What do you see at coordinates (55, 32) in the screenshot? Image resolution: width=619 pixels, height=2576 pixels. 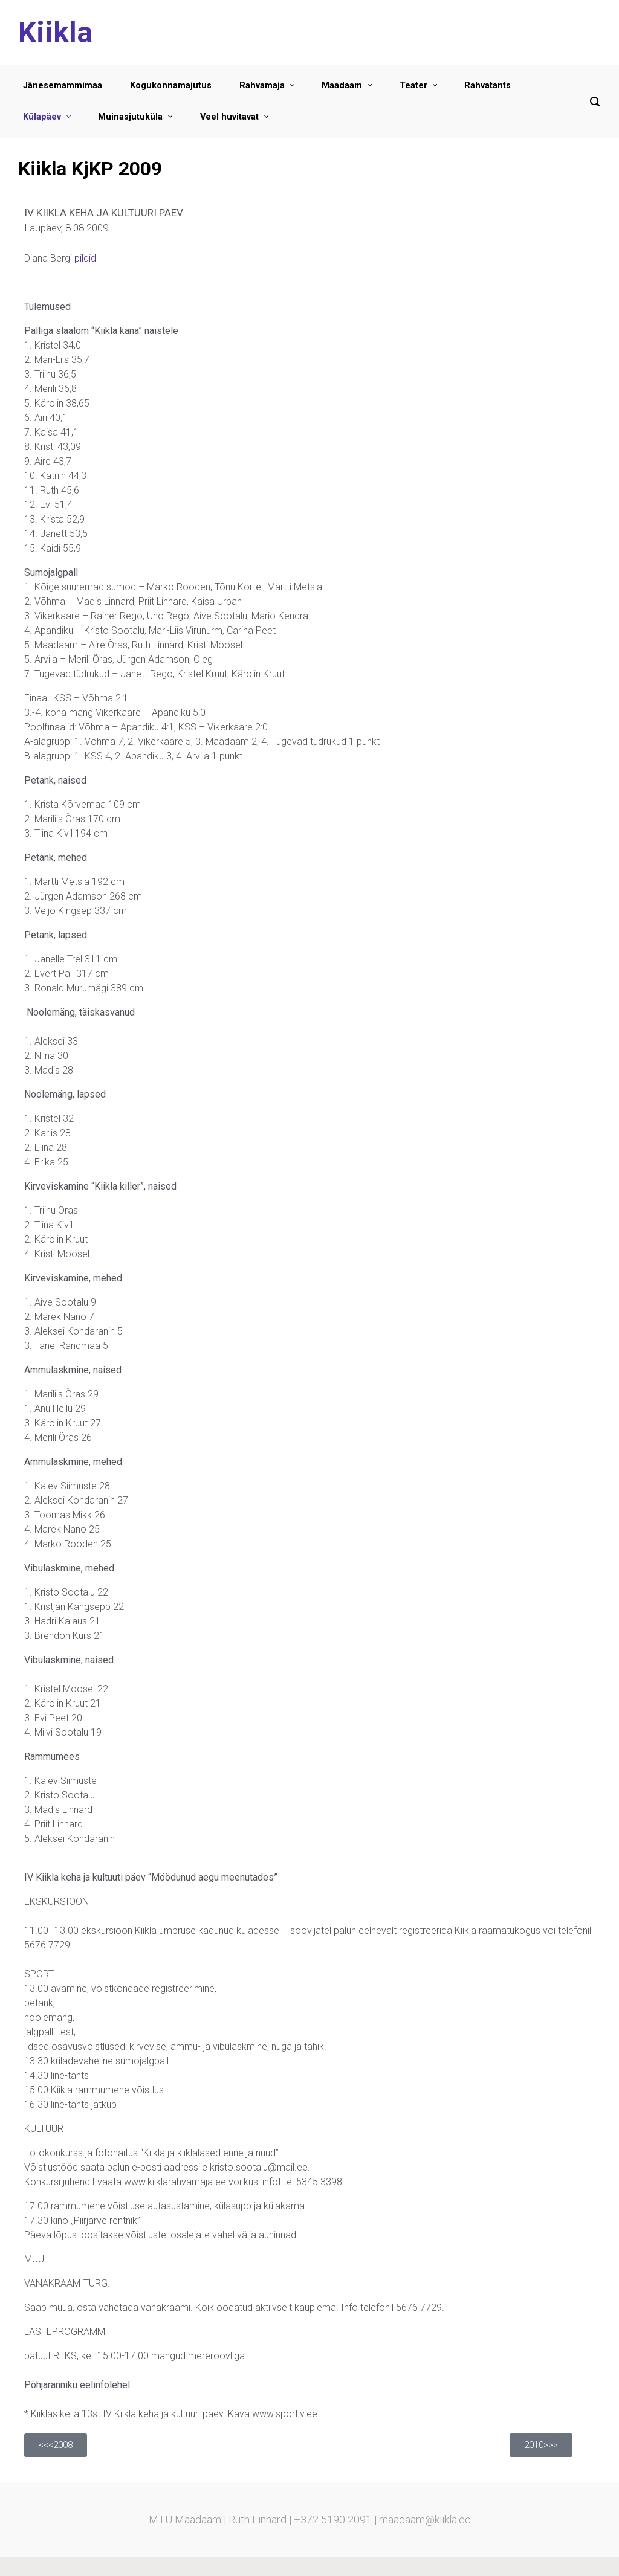 I see `Kiikla` at bounding box center [55, 32].